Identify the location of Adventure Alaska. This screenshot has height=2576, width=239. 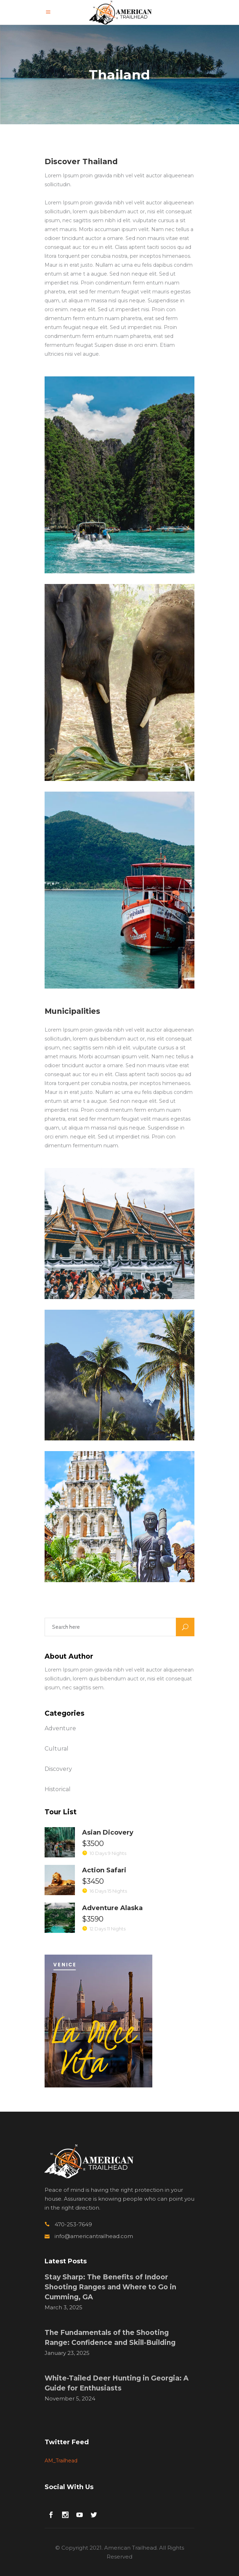
(112, 1908).